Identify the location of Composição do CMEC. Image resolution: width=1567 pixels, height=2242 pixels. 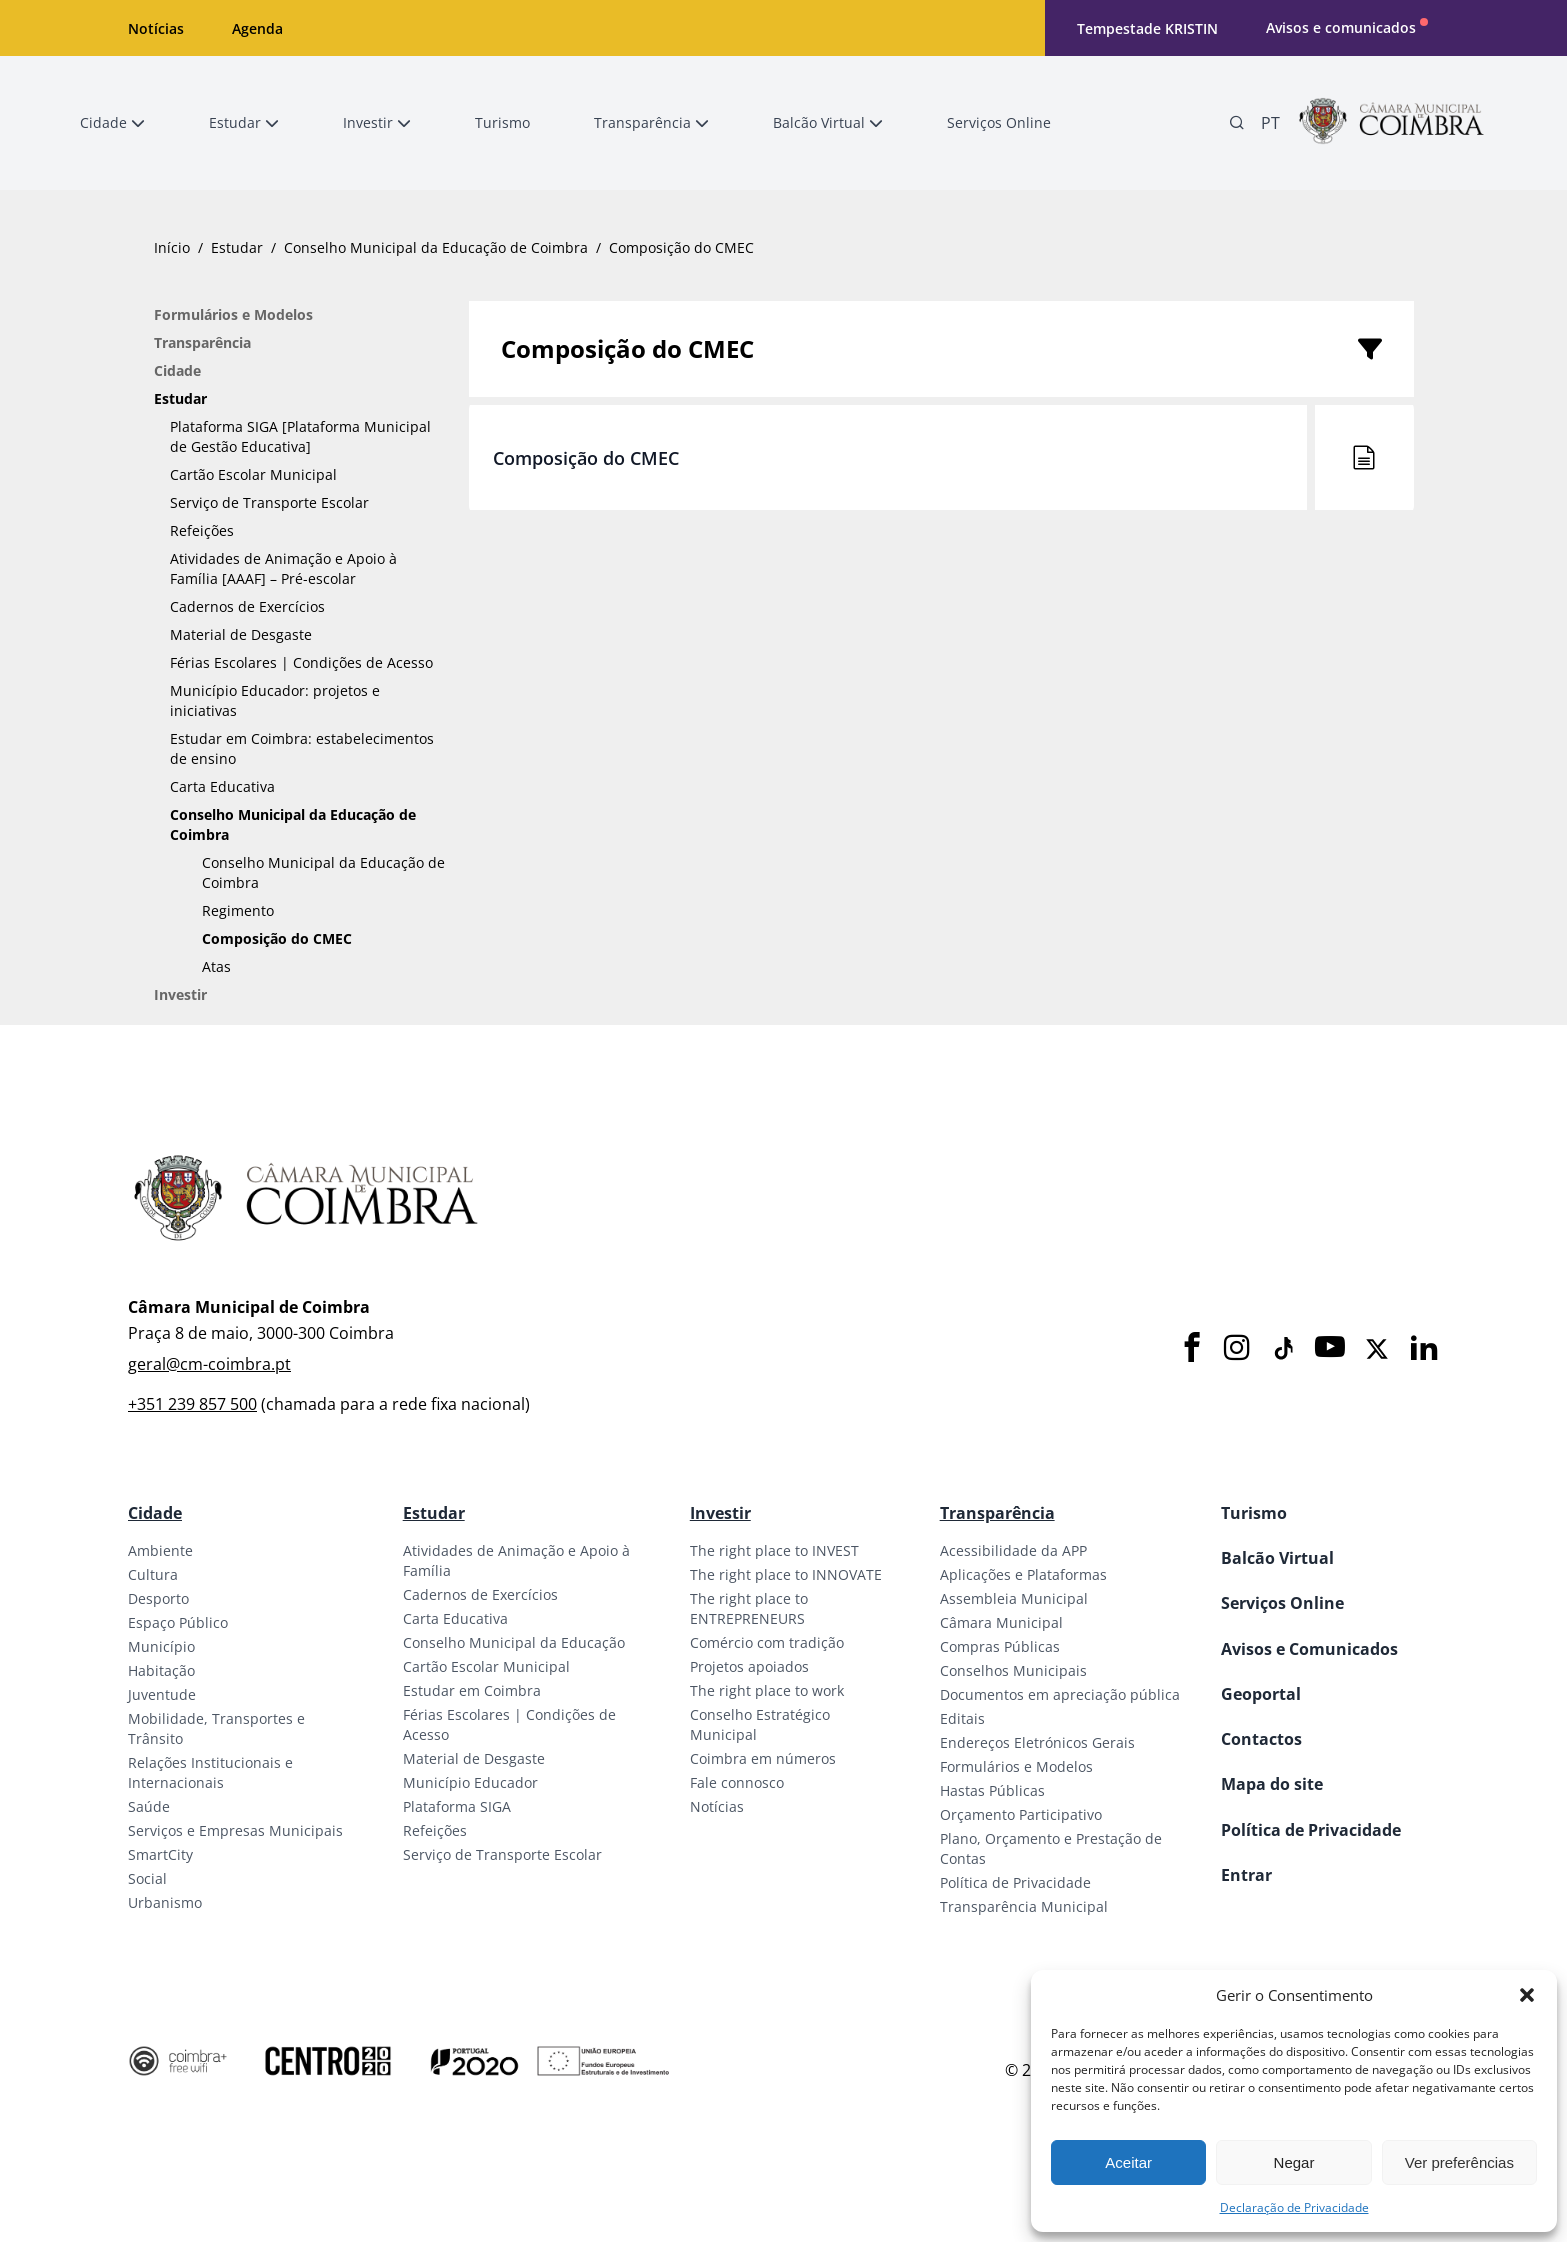
(277, 938).